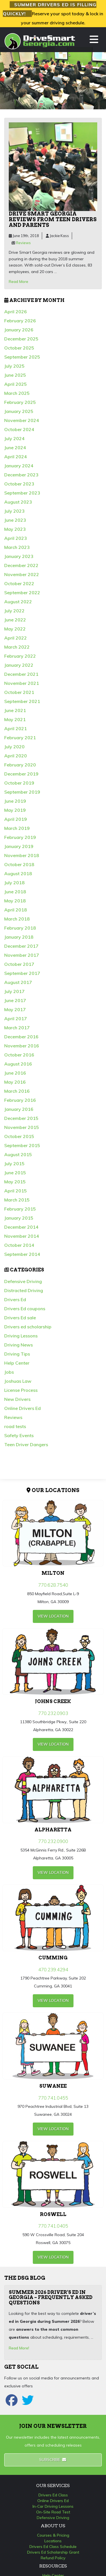 This screenshot has height=2576, width=106. What do you see at coordinates (15, 1426) in the screenshot?
I see `road tests` at bounding box center [15, 1426].